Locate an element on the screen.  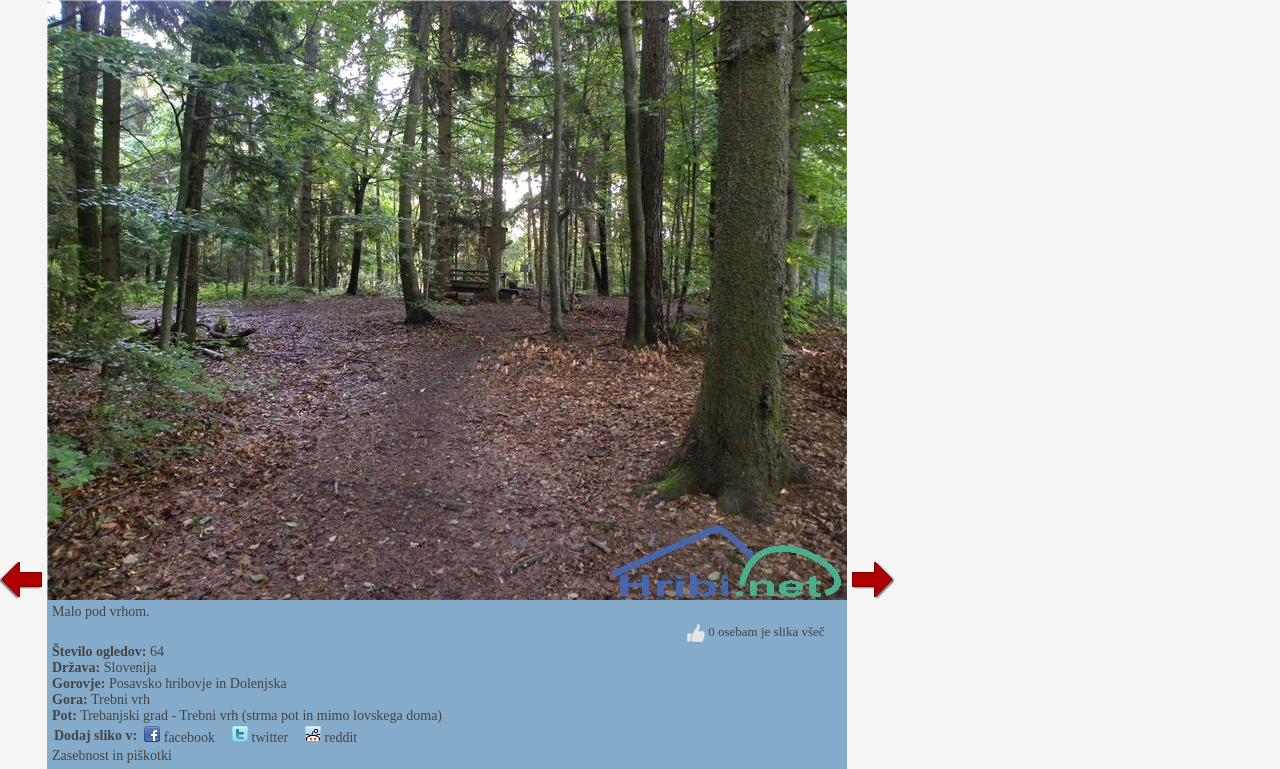
twitter is located at coordinates (260, 737).